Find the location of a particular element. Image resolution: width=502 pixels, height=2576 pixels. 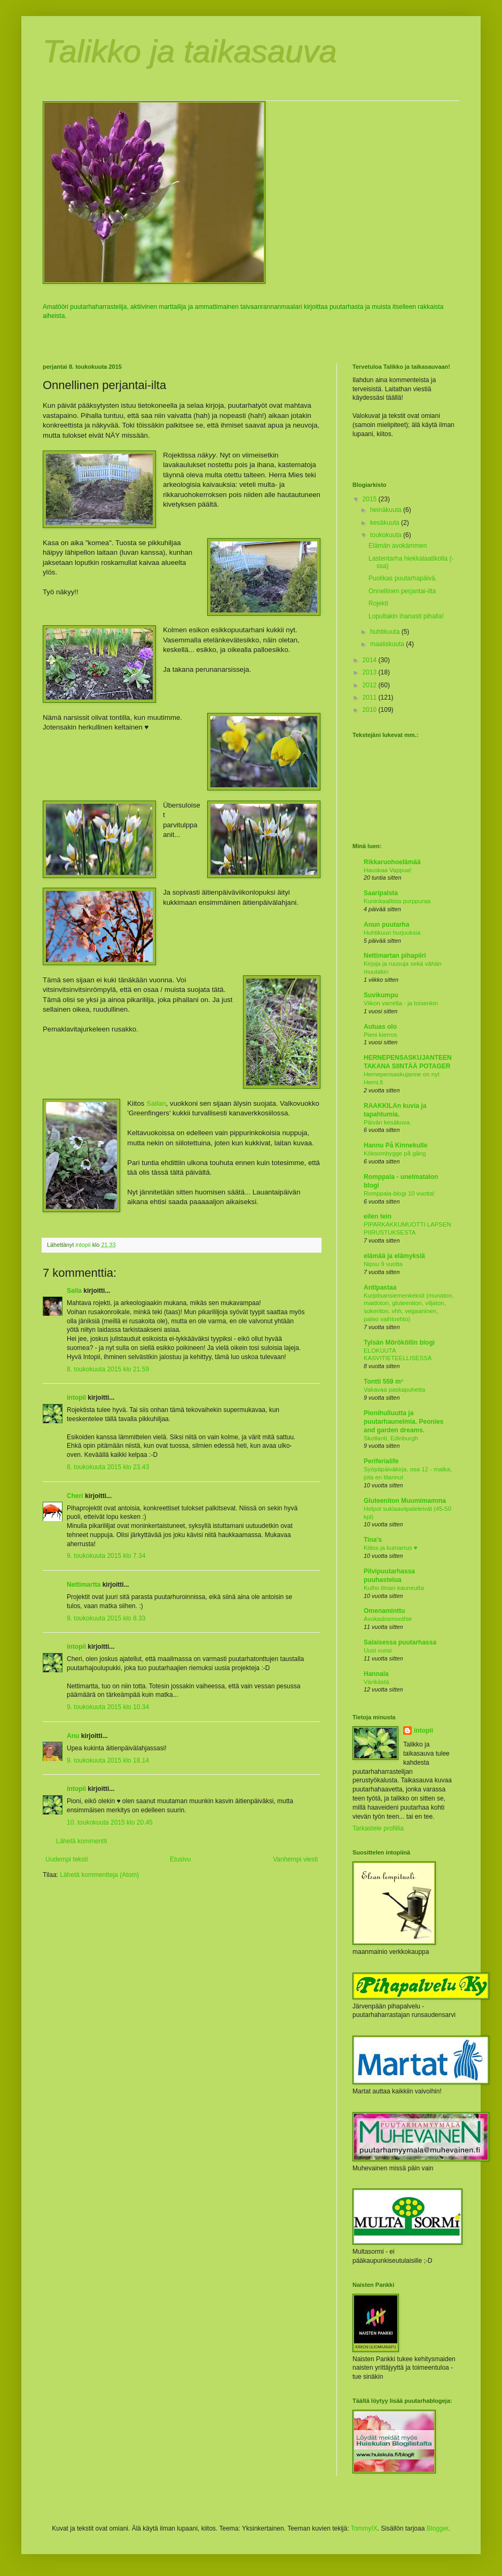

Viikon varrelta - ja toisenkin is located at coordinates (401, 1003).